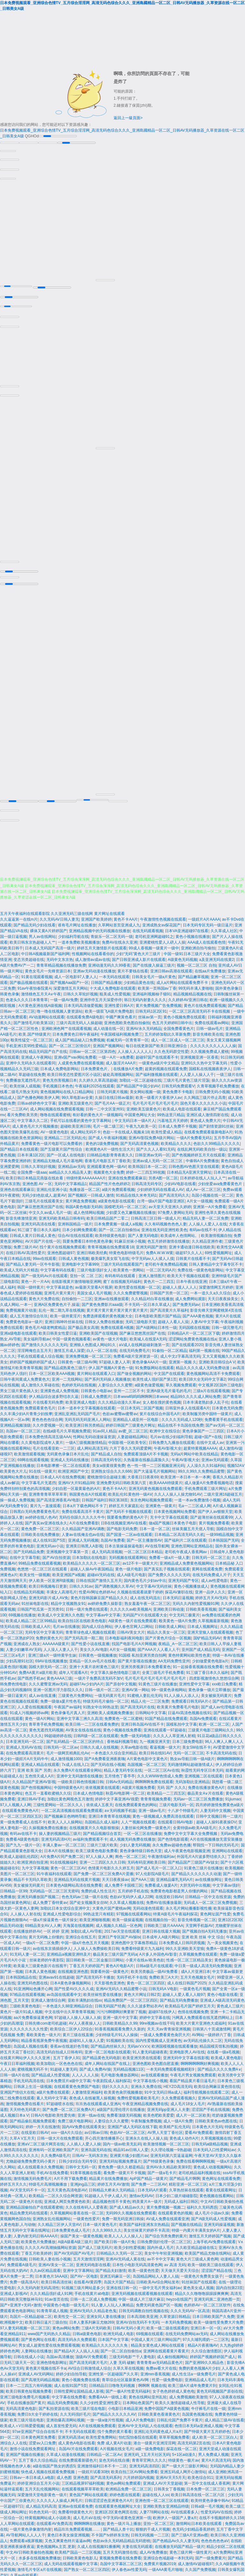 The height and width of the screenshot is (2576, 245). What do you see at coordinates (31, 1797) in the screenshot?
I see `亚洲日韩AV手机` at bounding box center [31, 1797].